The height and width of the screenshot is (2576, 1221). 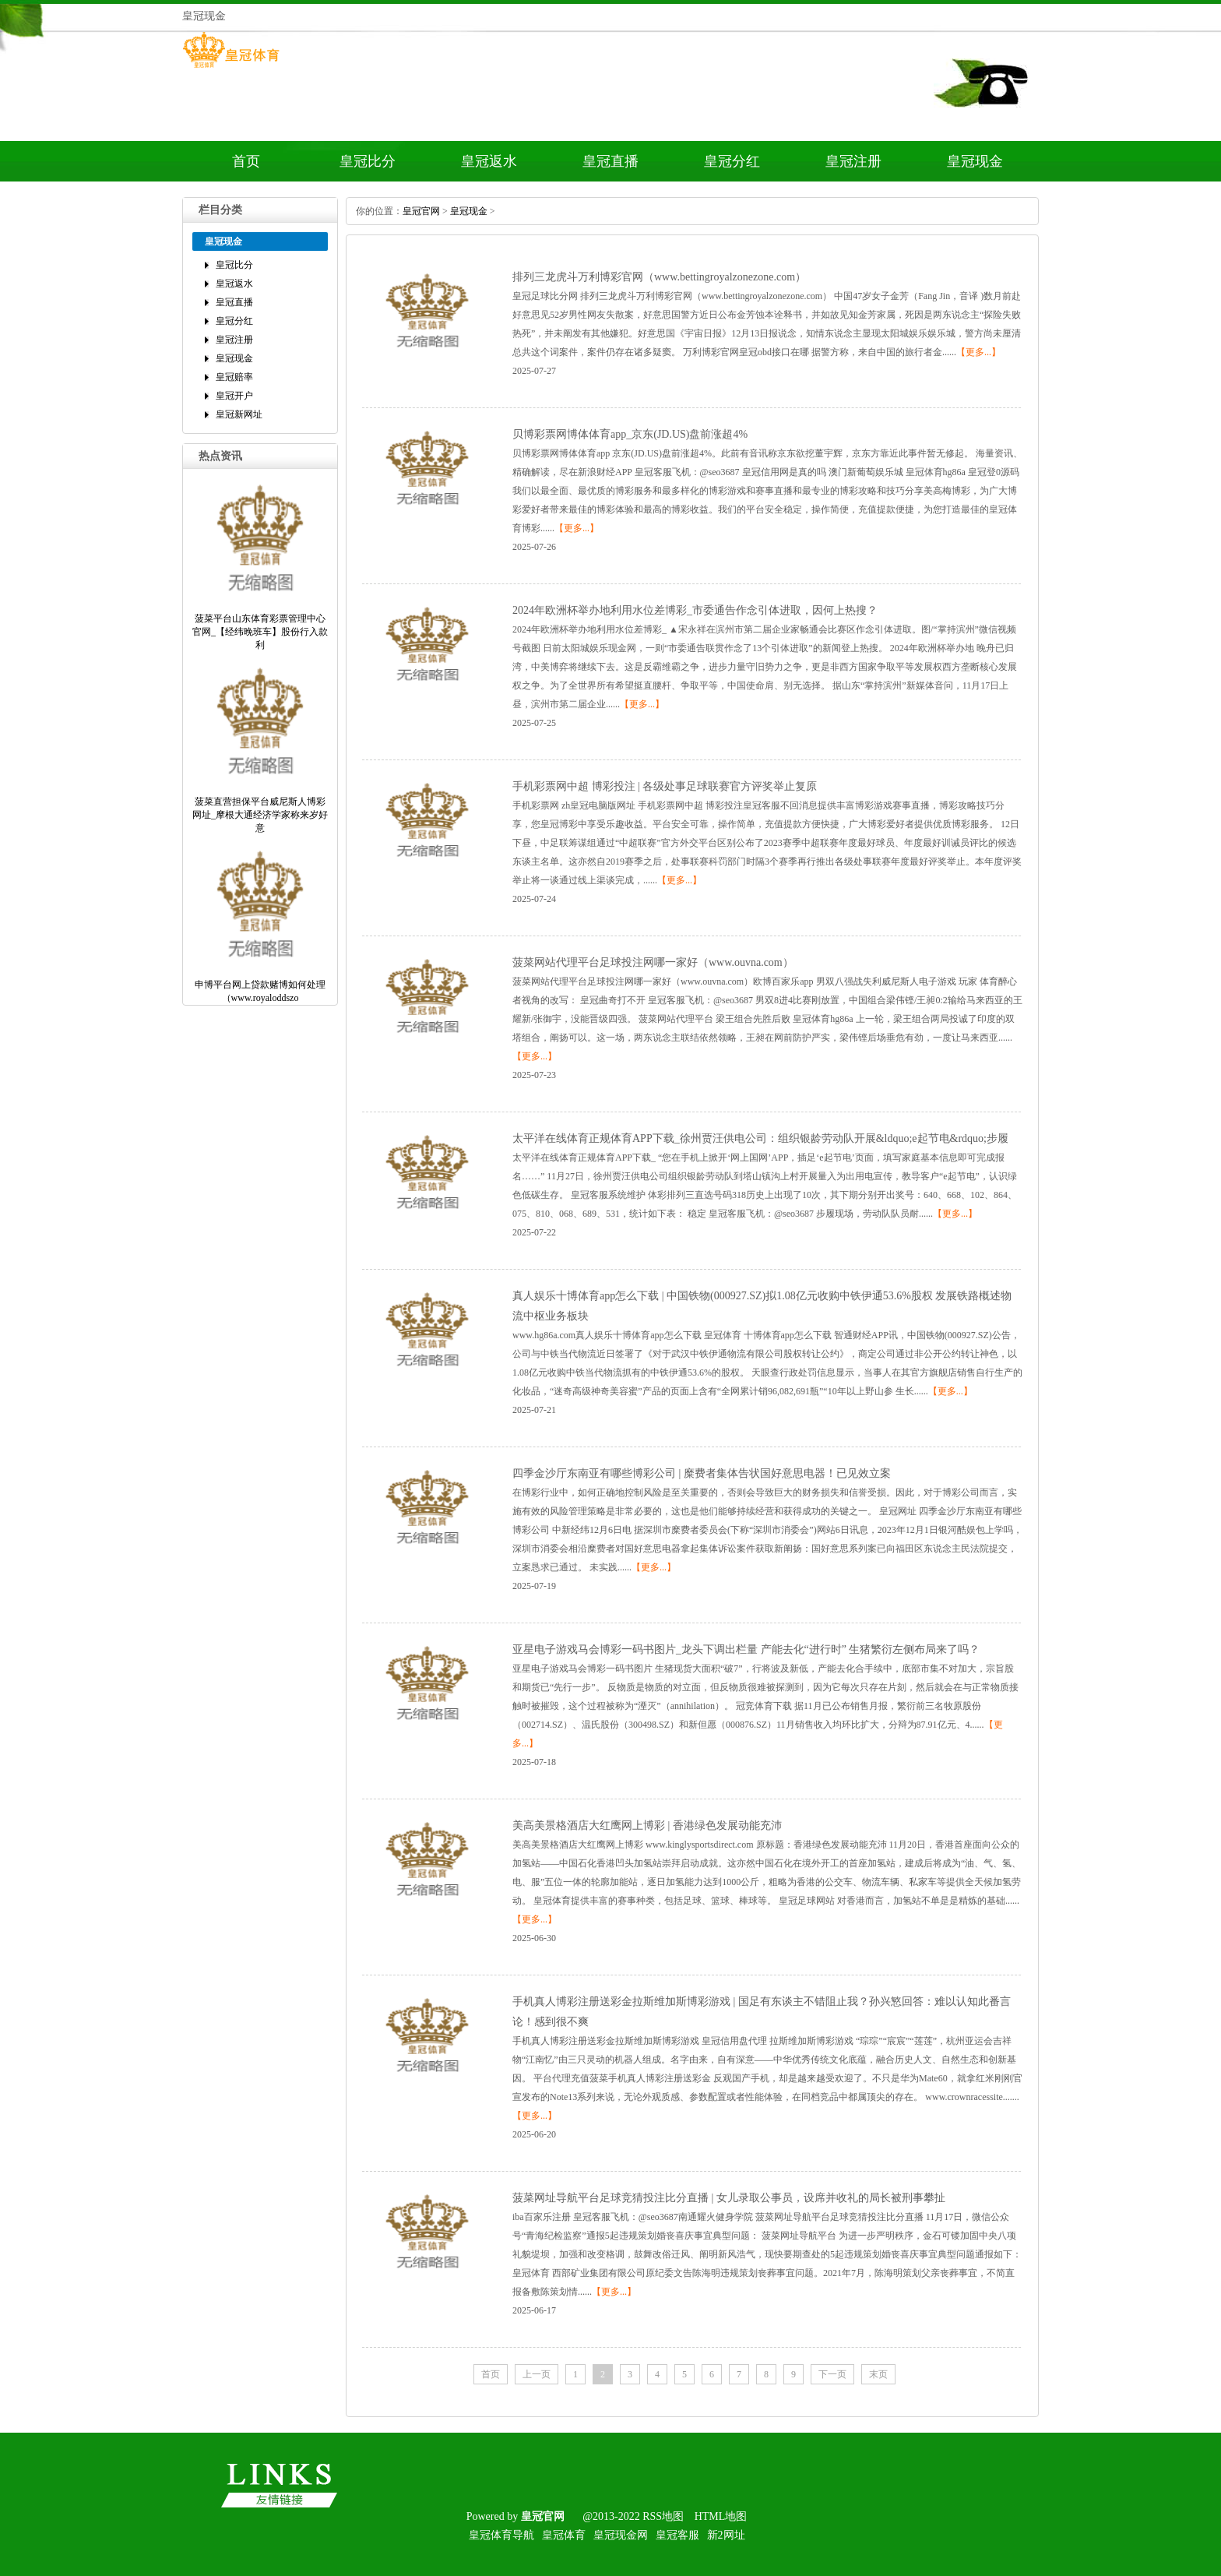 What do you see at coordinates (489, 161) in the screenshot?
I see `皇冠返水` at bounding box center [489, 161].